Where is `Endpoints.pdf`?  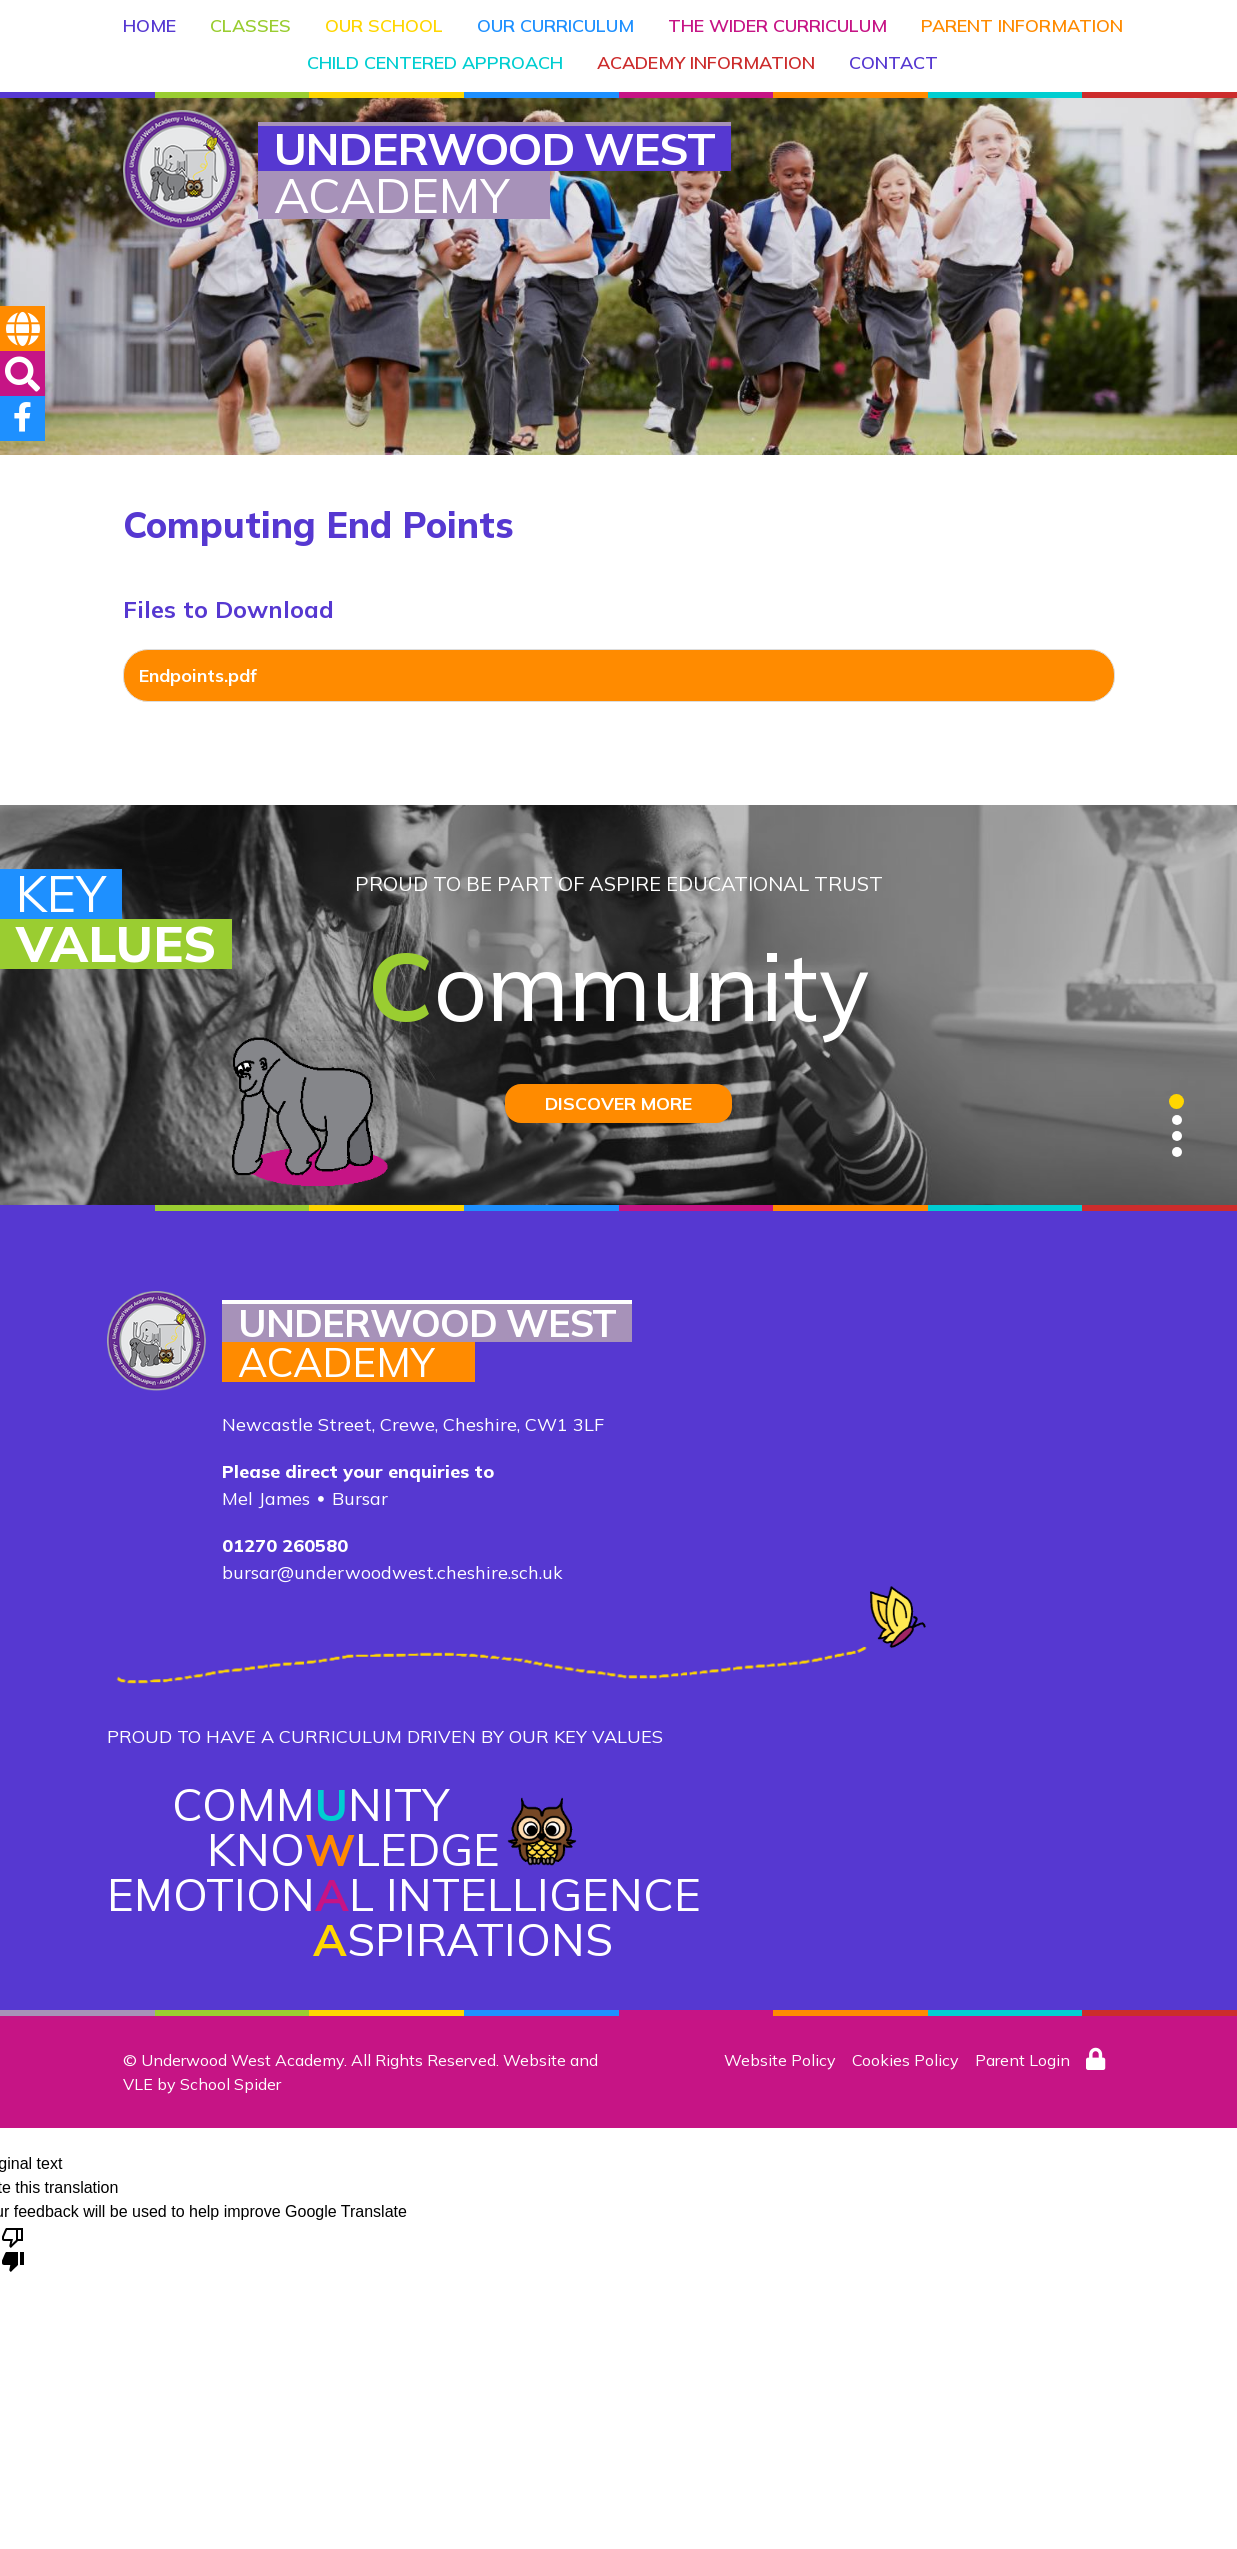 Endpoints.pdf is located at coordinates (198, 675).